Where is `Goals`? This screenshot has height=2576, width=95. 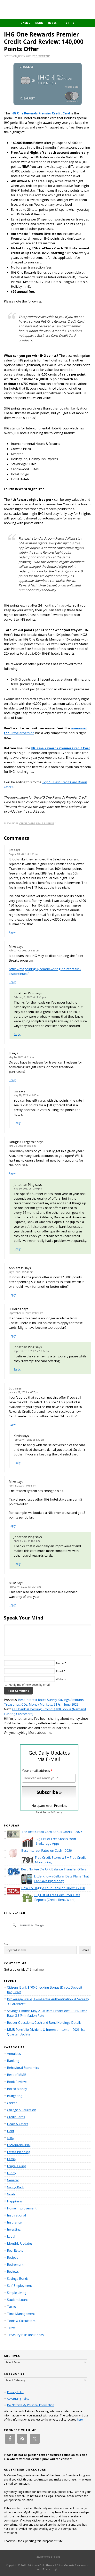 Goals is located at coordinates (11, 2194).